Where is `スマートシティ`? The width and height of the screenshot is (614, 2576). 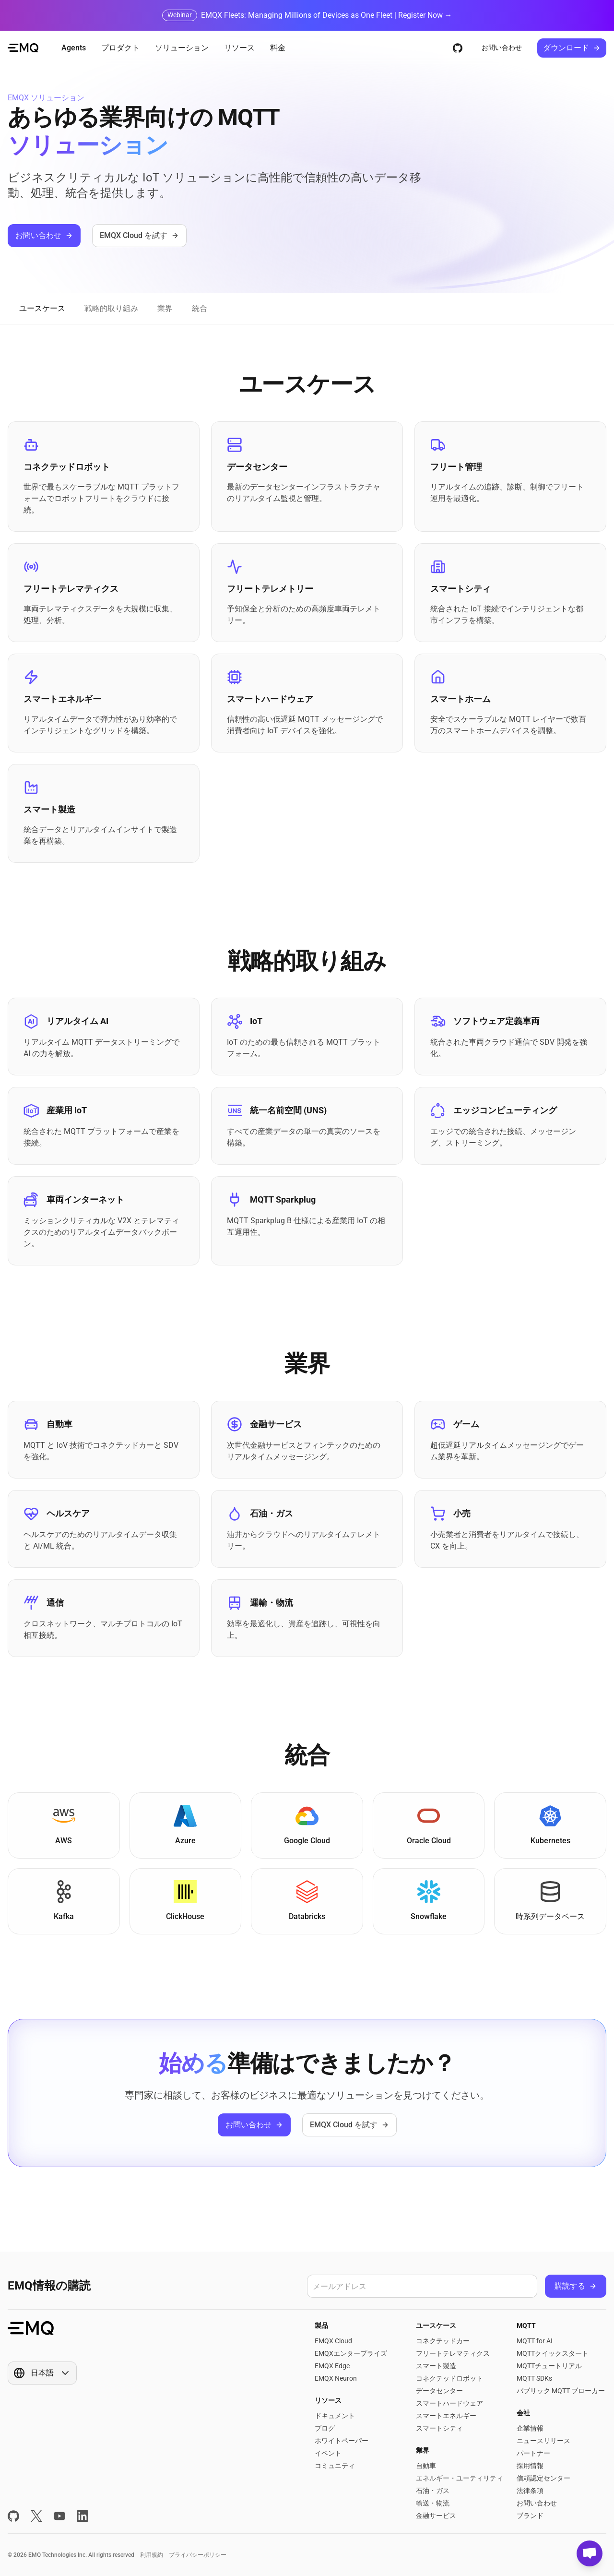
スマートシティ is located at coordinates (439, 2428).